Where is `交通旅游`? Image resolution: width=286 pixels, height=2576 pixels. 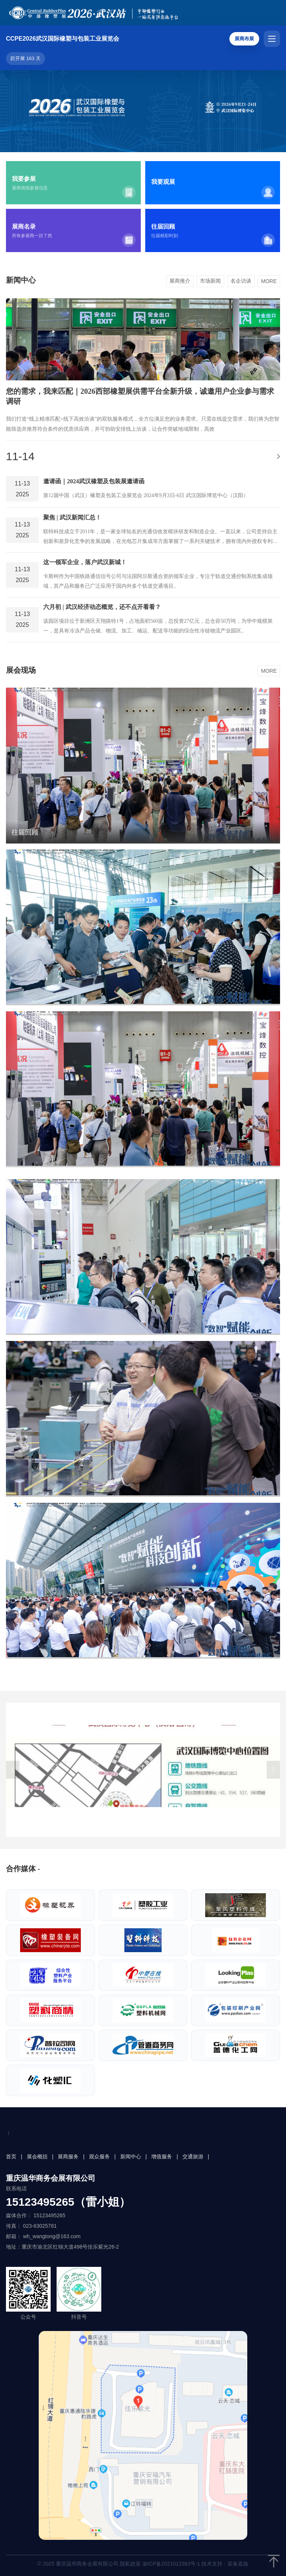 交通旅游 is located at coordinates (192, 2156).